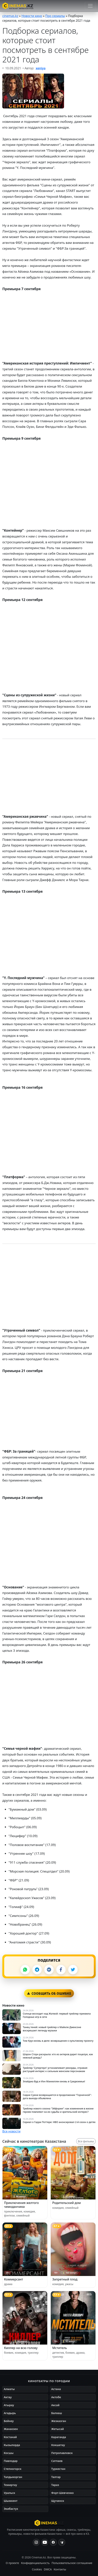  What do you see at coordinates (11, 2131) in the screenshot?
I see `Все новости` at bounding box center [11, 2131].